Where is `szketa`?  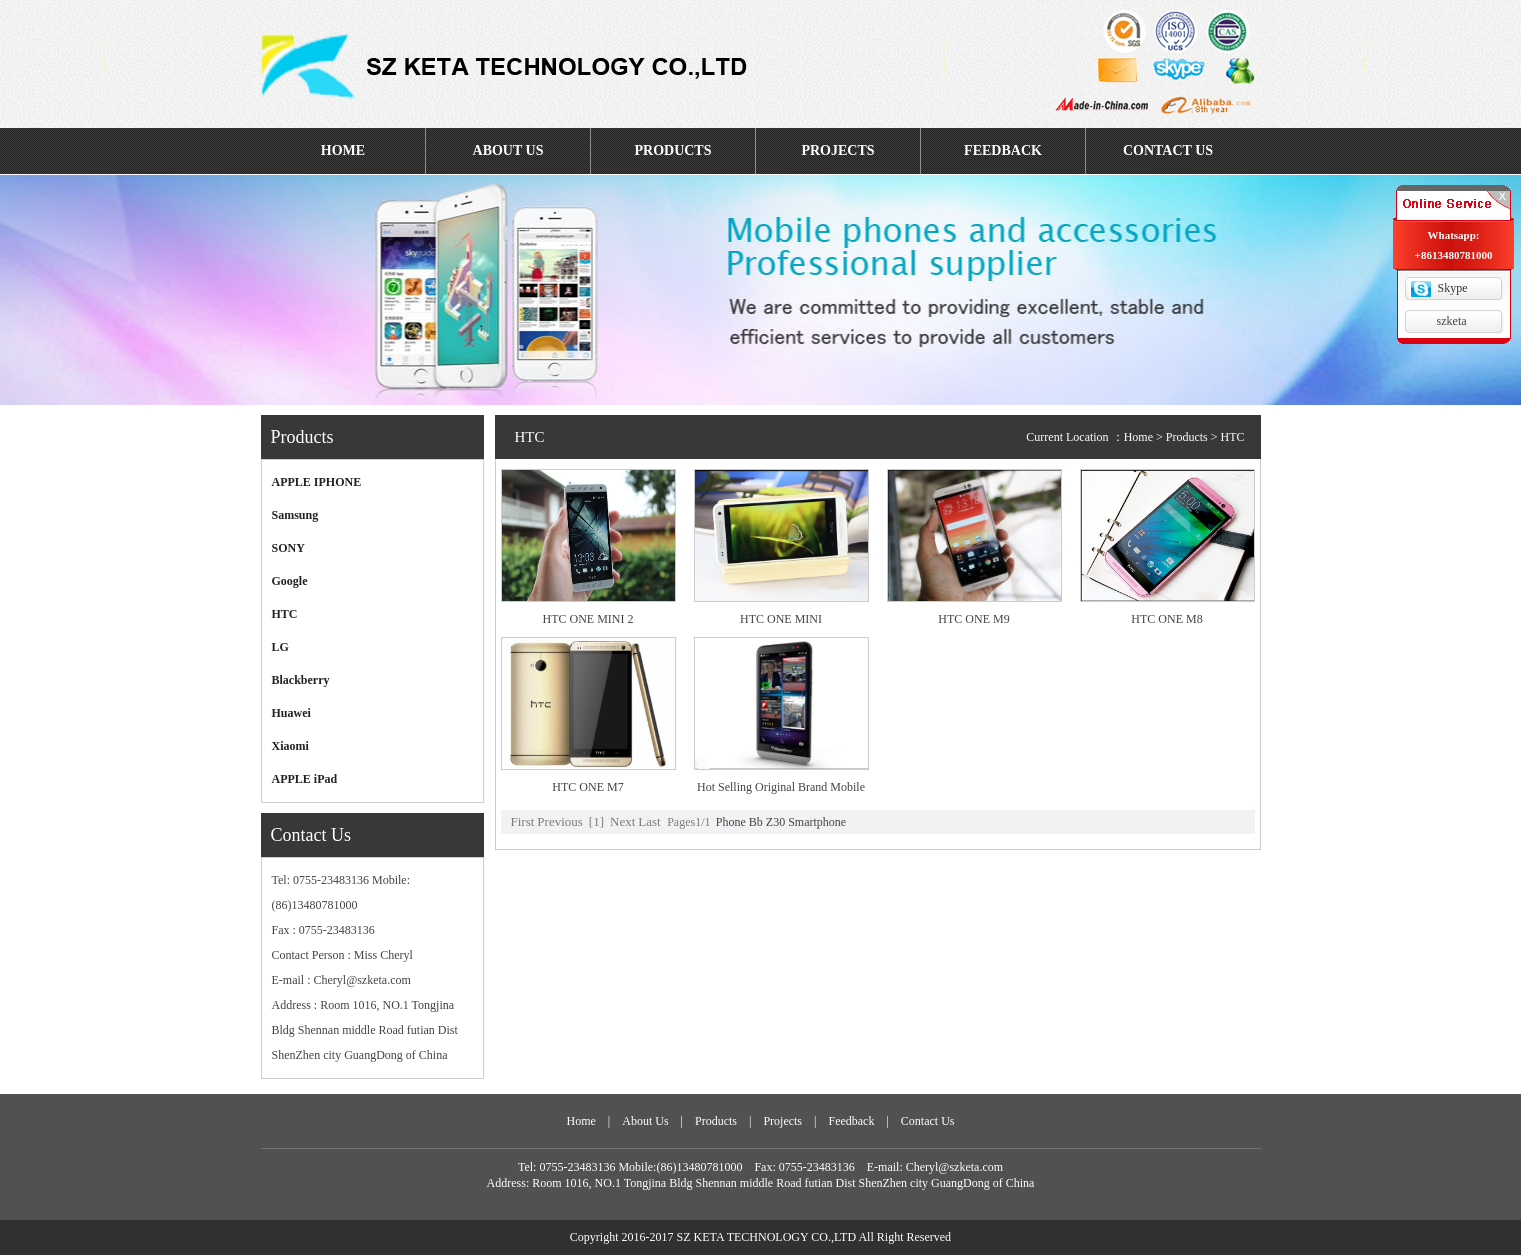 szketa is located at coordinates (1452, 321).